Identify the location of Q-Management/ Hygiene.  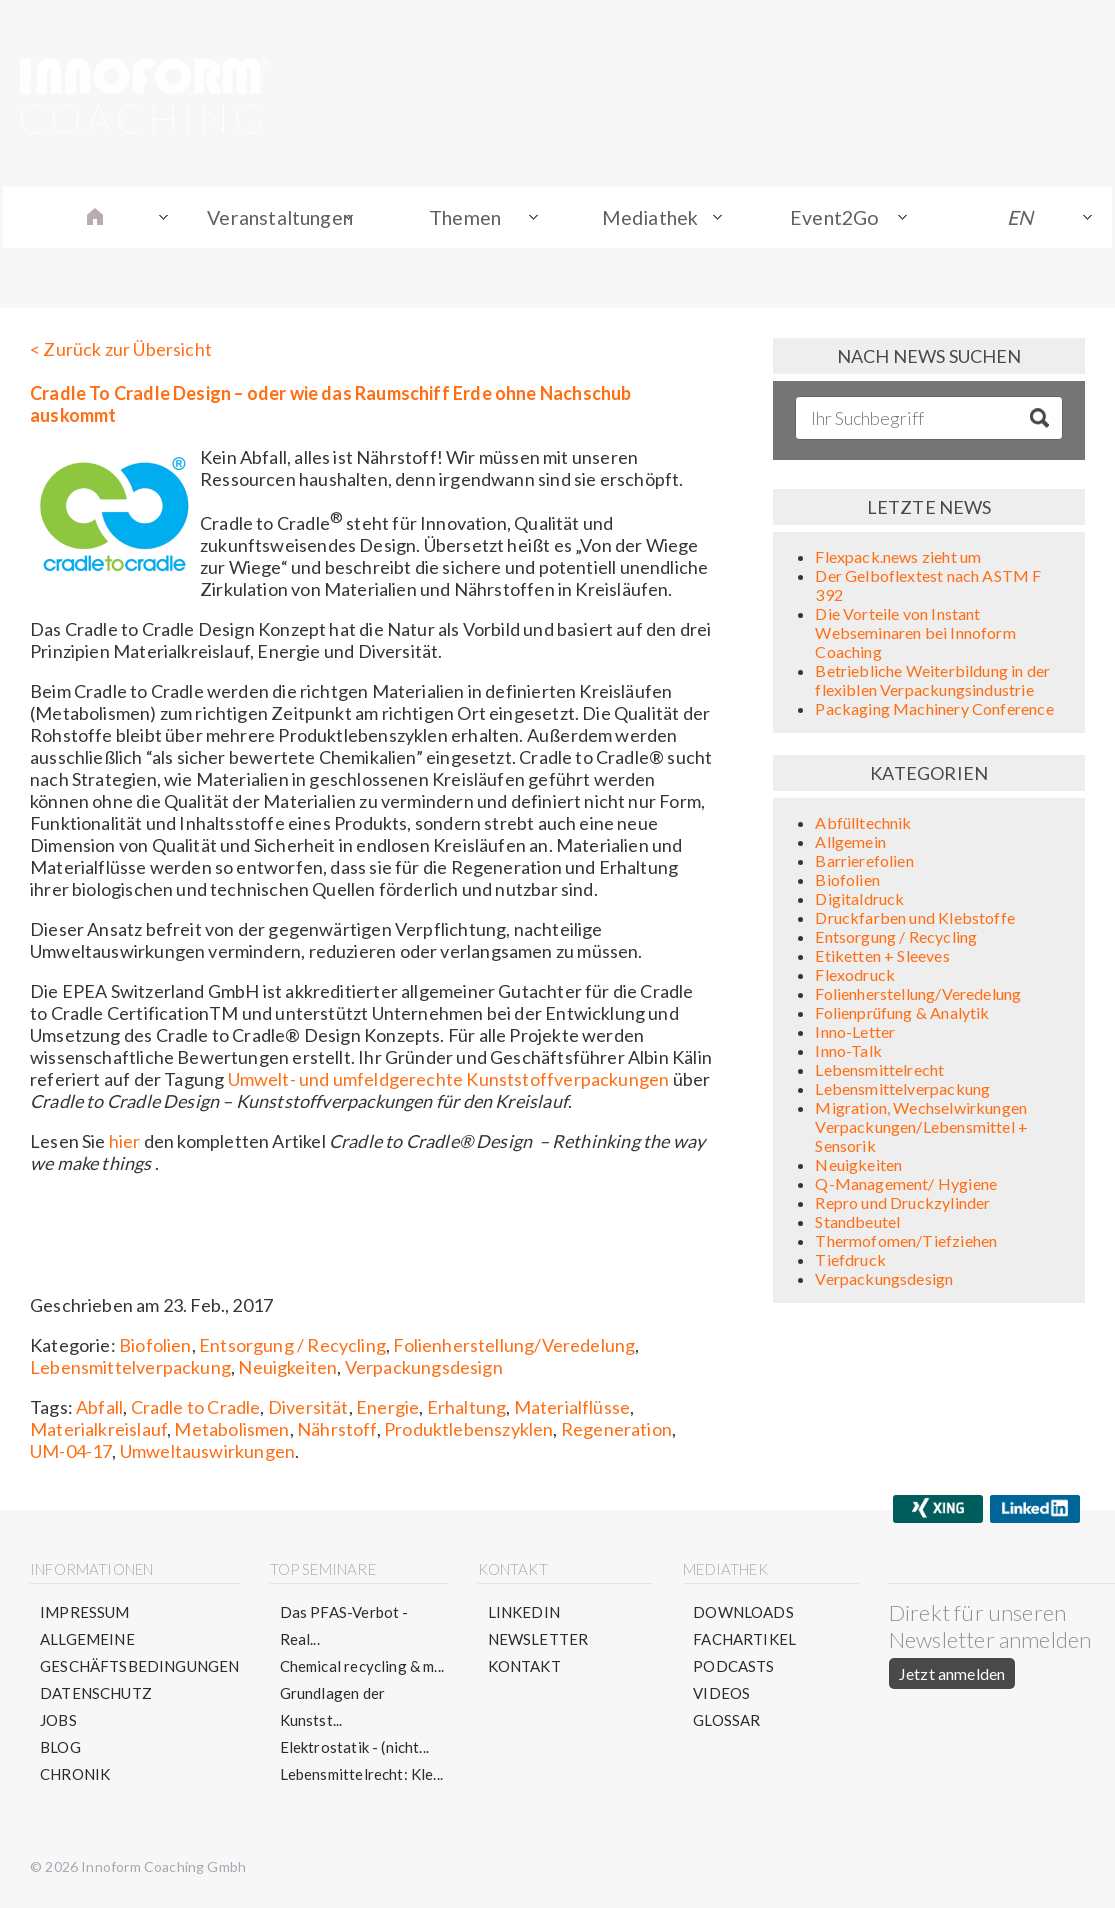
(906, 1186).